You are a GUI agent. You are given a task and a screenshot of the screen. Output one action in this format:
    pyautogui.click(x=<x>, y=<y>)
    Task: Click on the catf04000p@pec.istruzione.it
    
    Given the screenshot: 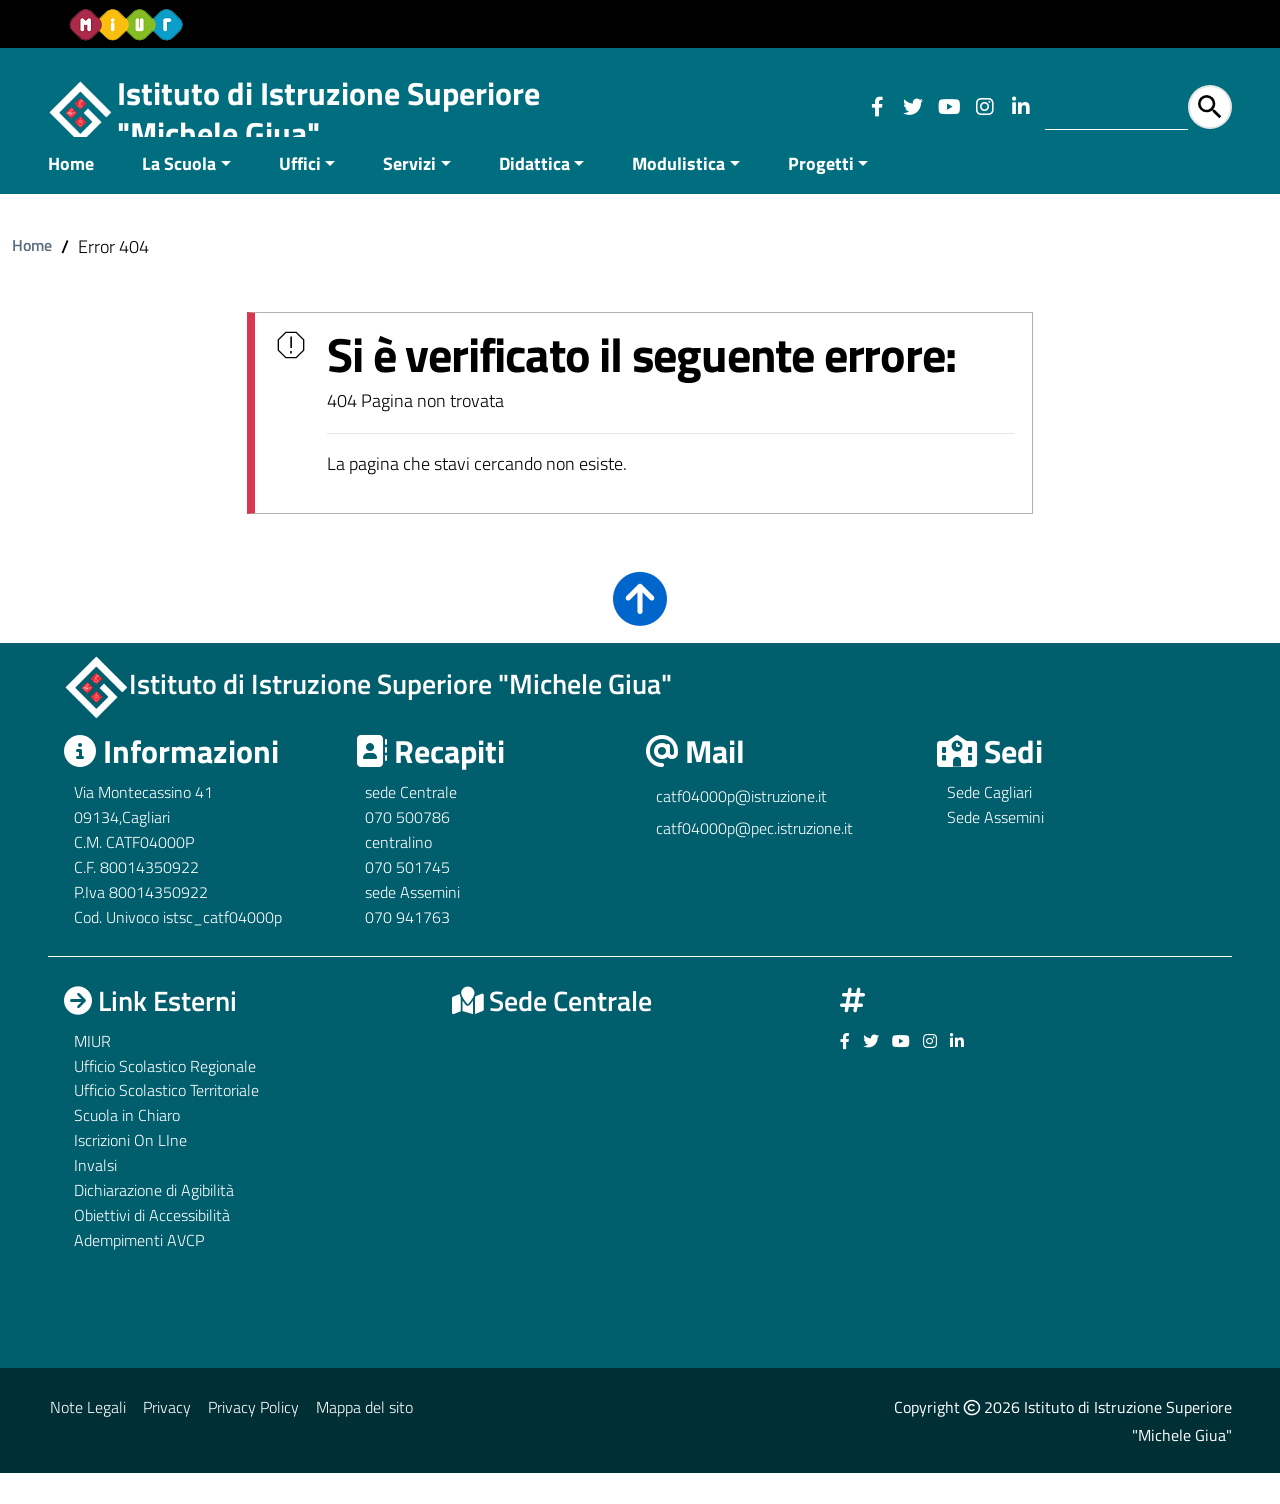 What is the action you would take?
    pyautogui.click(x=754, y=859)
    